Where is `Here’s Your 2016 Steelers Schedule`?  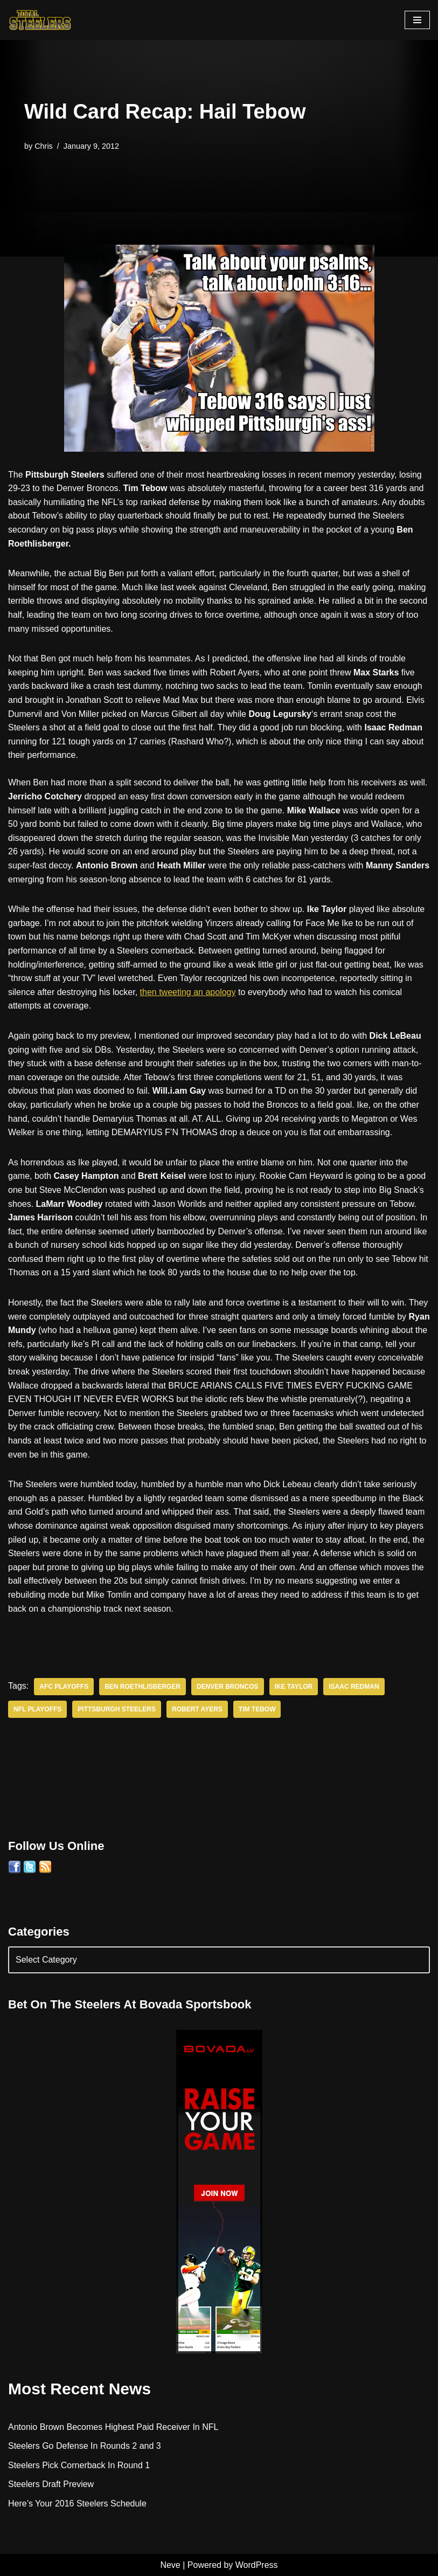
Here’s Your 2016 Steelers Schedule is located at coordinates (77, 2503).